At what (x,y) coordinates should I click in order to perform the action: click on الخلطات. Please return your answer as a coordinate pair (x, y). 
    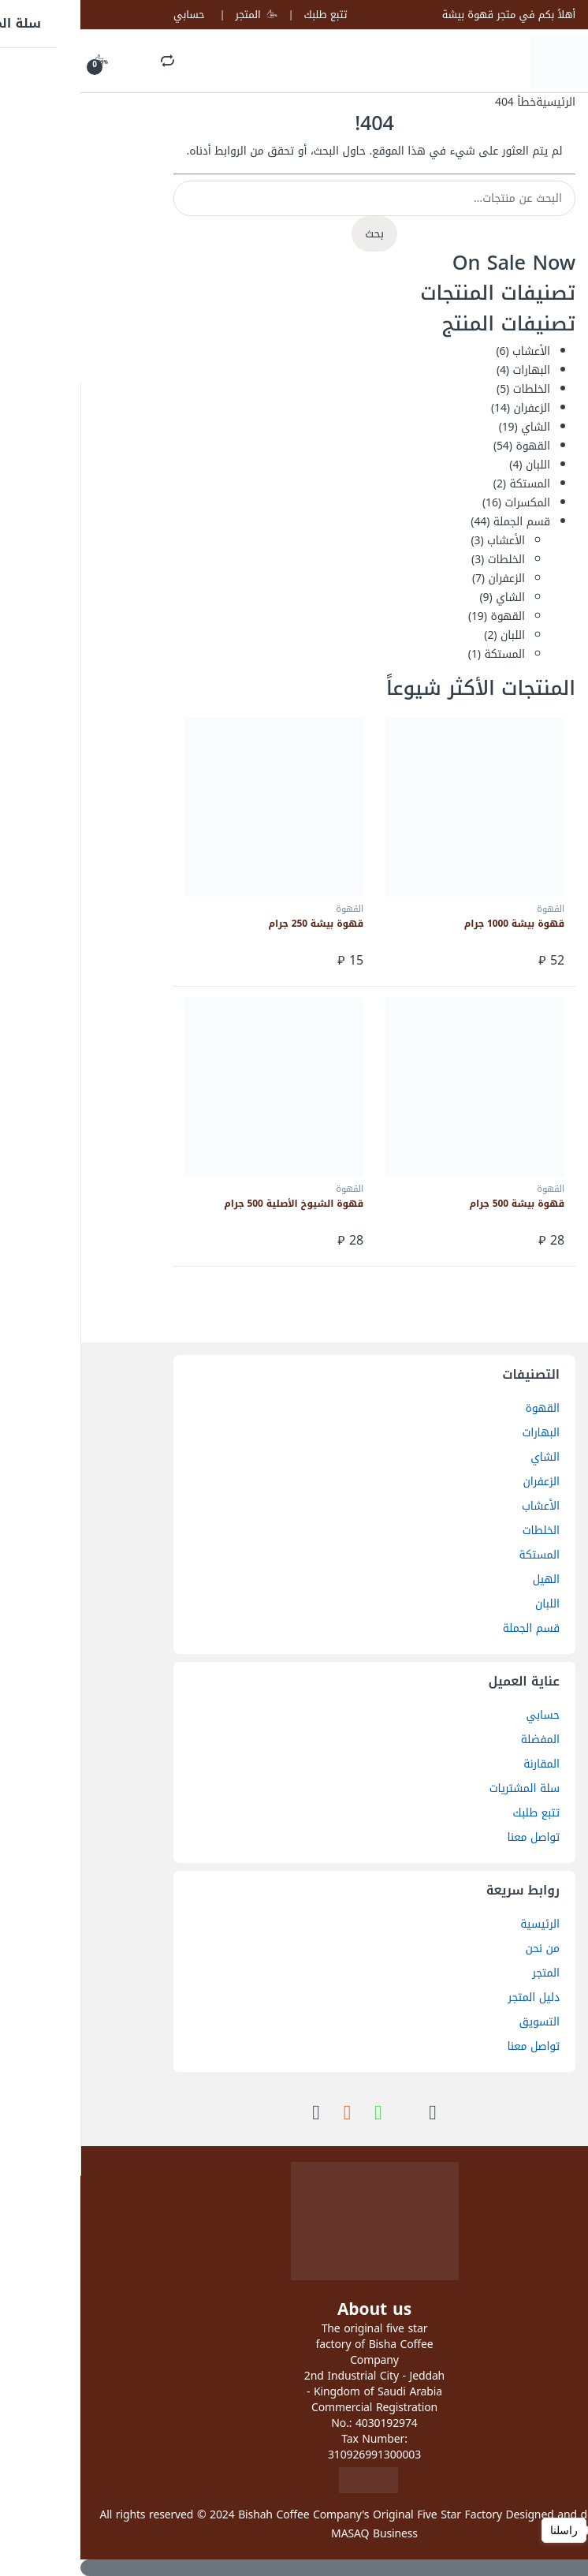
    Looking at the image, I should click on (451, 389).